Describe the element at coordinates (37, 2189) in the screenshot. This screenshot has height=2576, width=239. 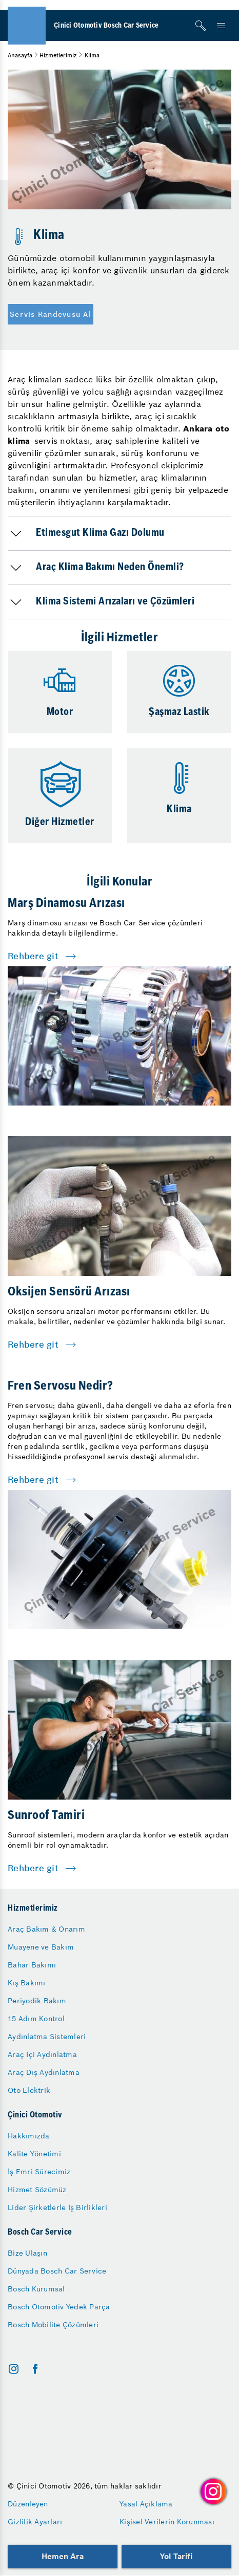
I see `Hizmet Sözümüz` at that location.